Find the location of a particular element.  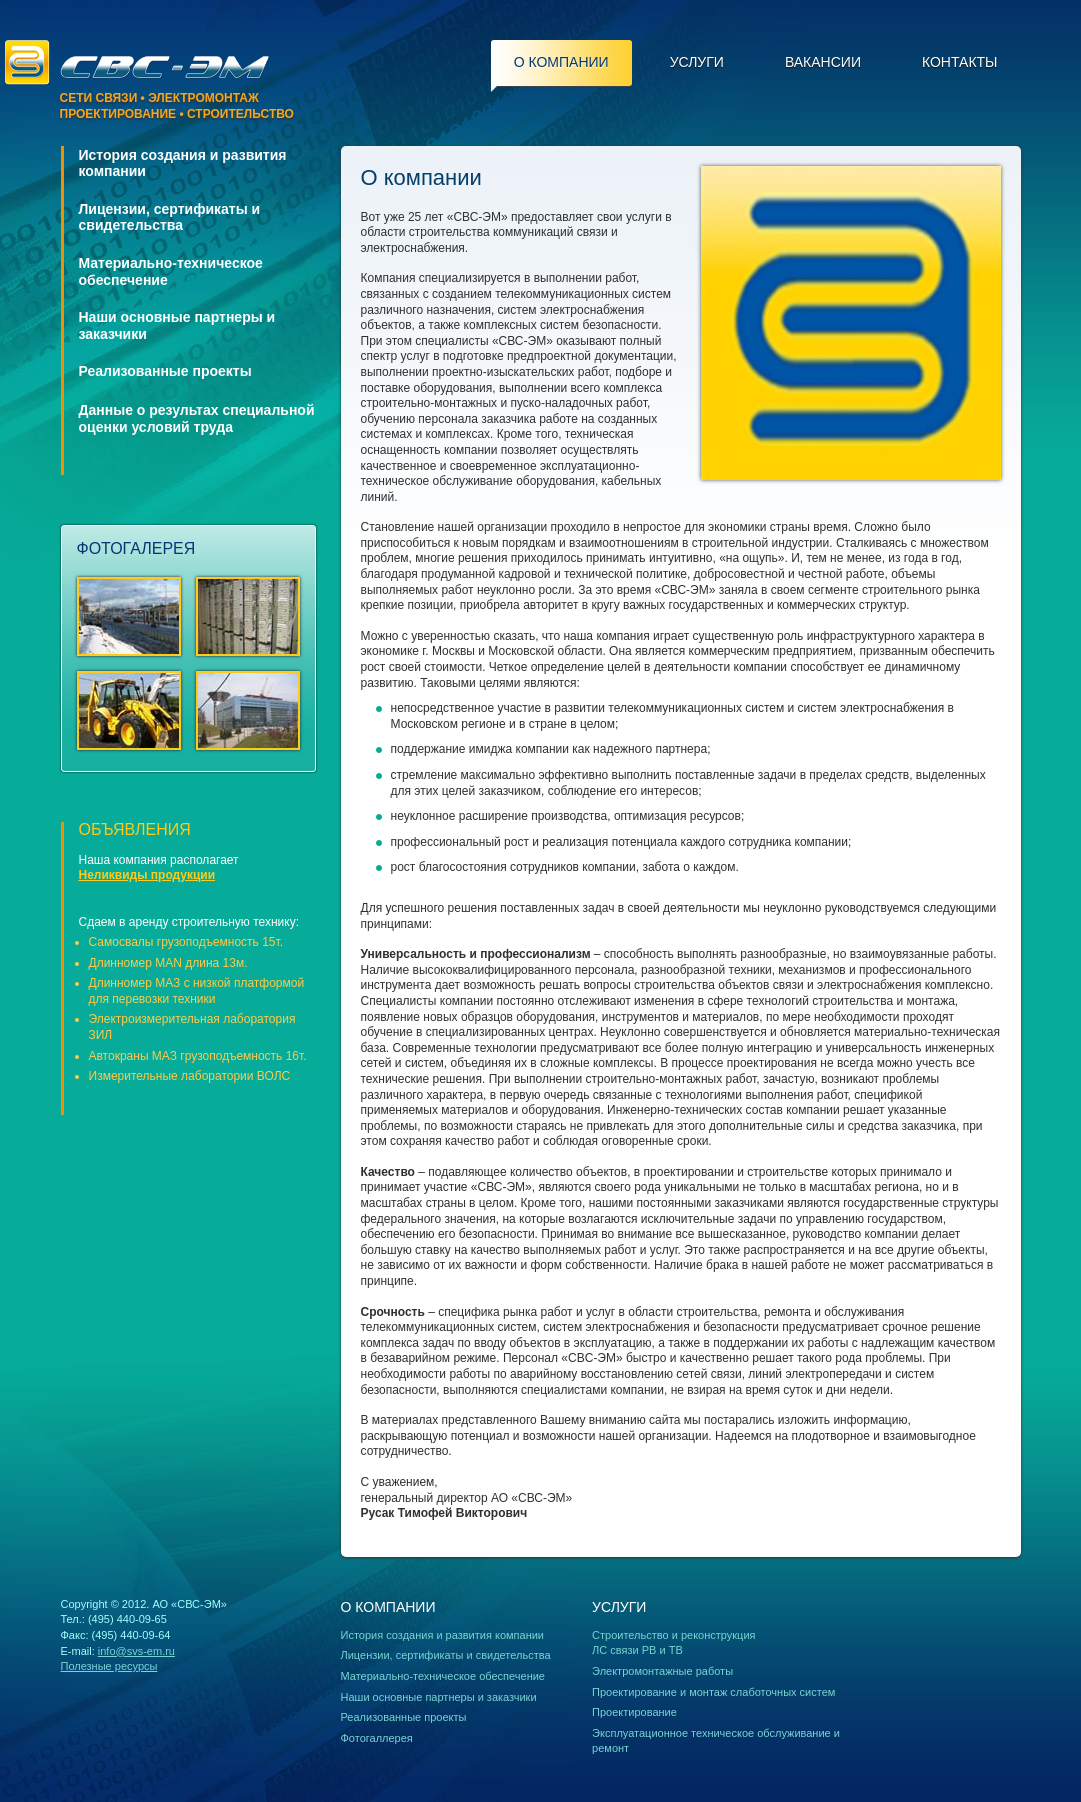

Лицензии, сертификаты и свидетельства is located at coordinates (170, 217).